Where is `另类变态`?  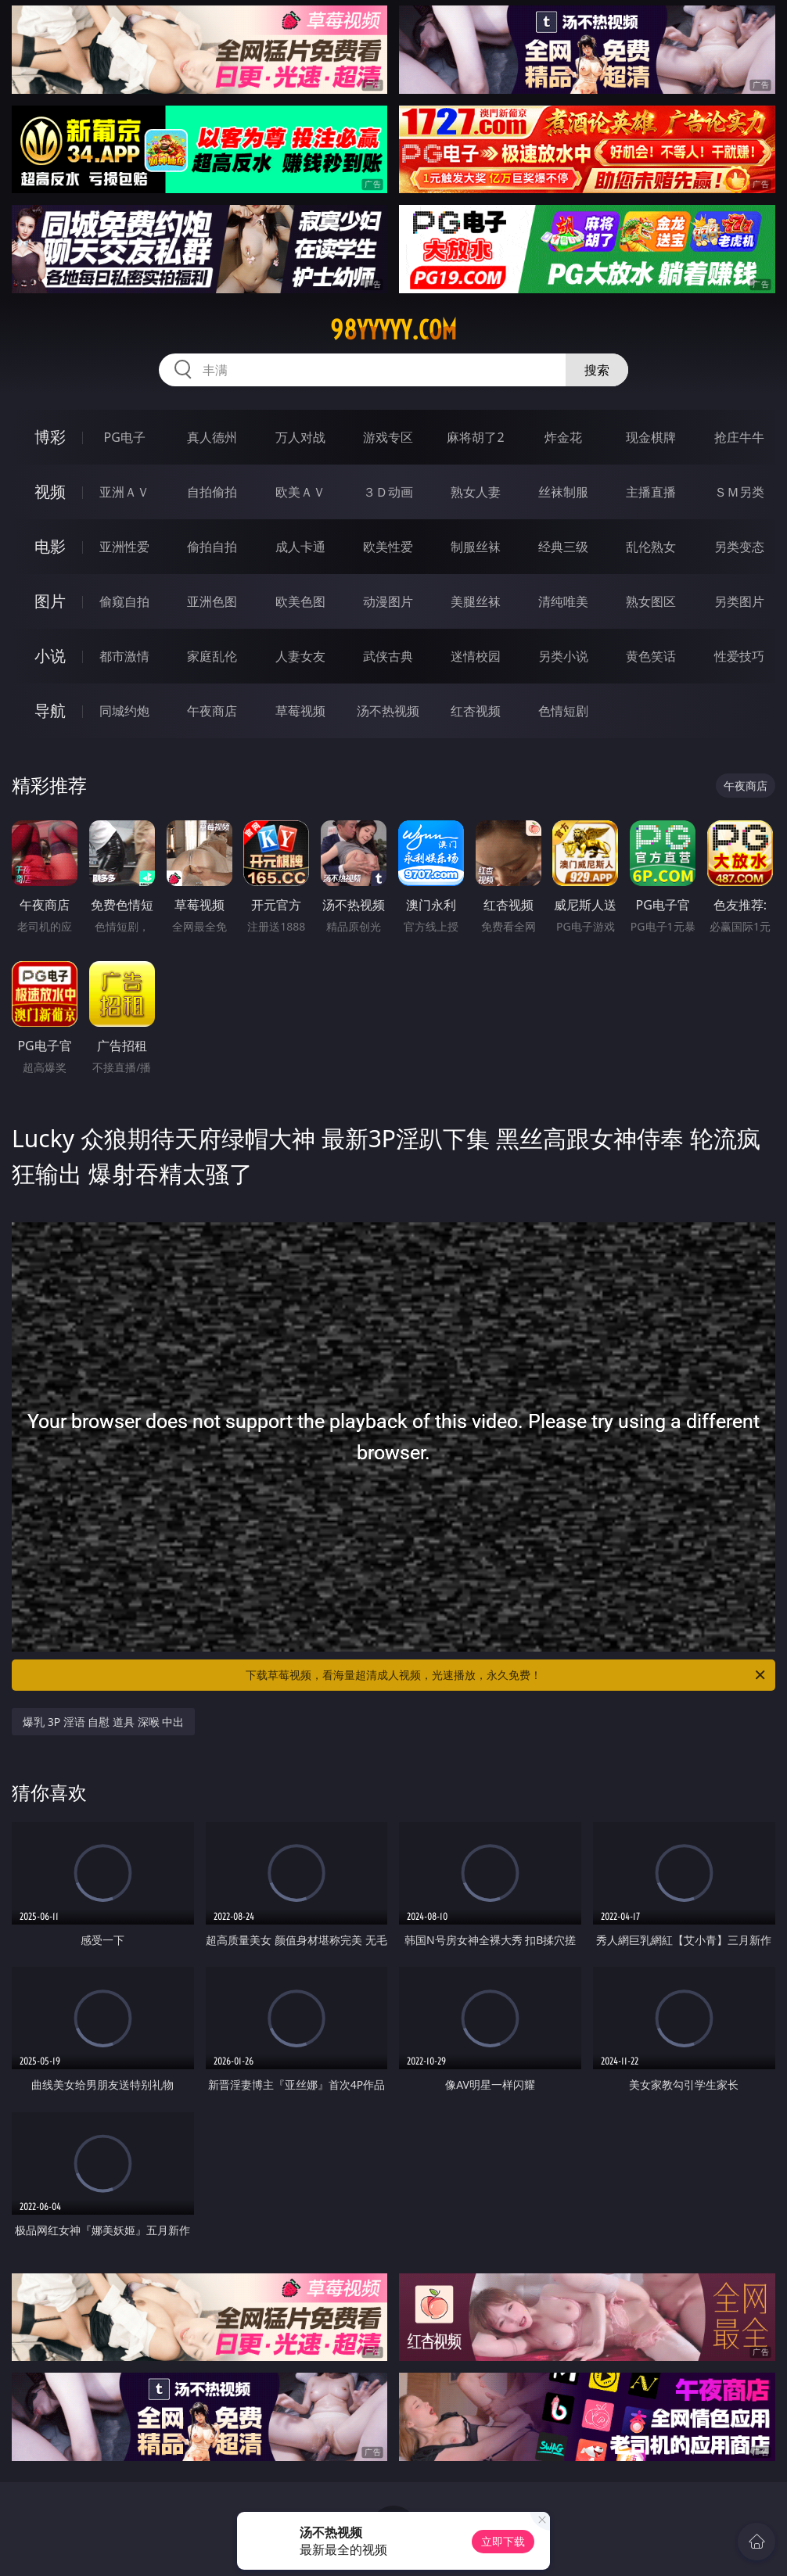 另类变态 is located at coordinates (739, 546).